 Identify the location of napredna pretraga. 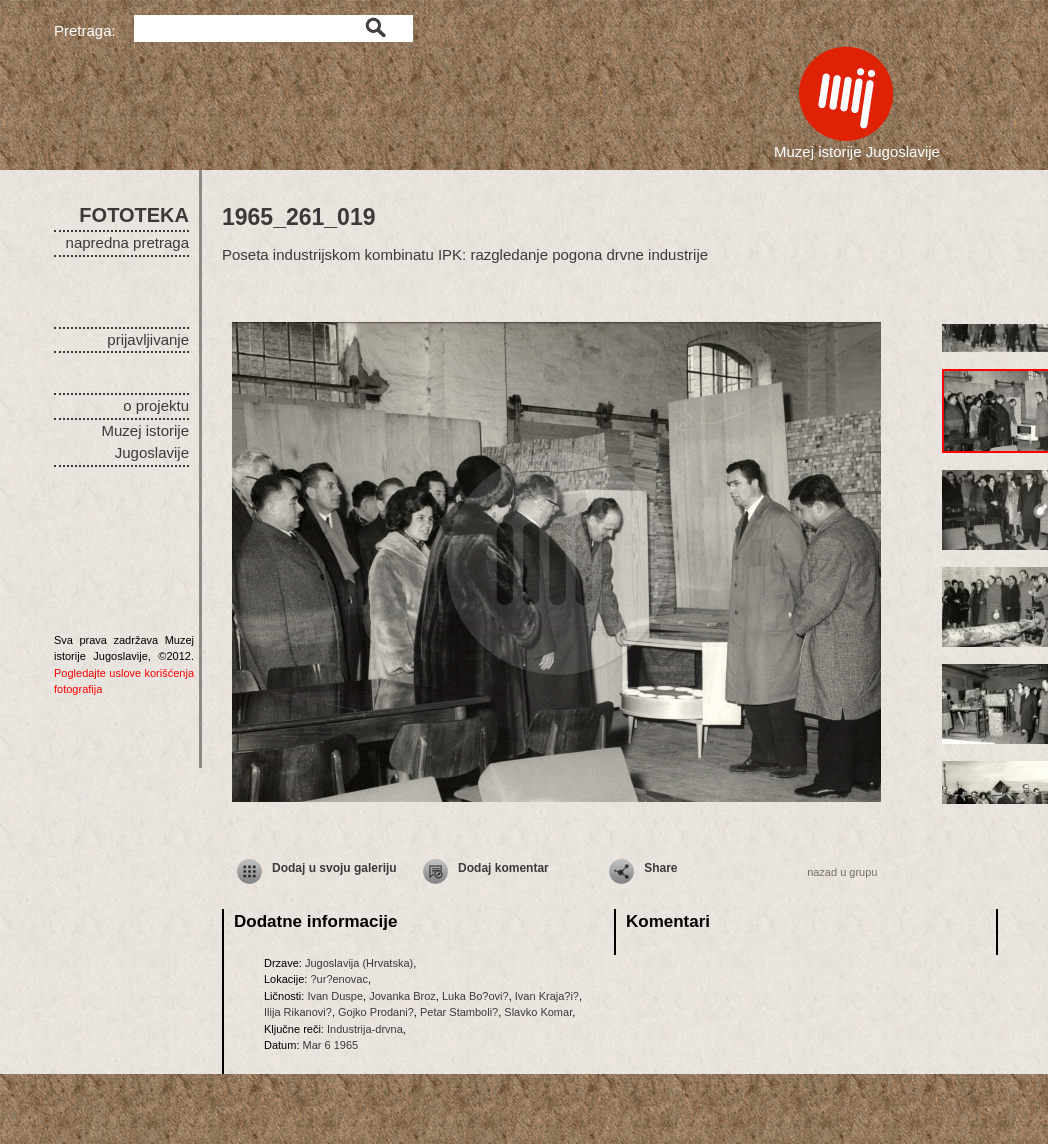
(127, 242).